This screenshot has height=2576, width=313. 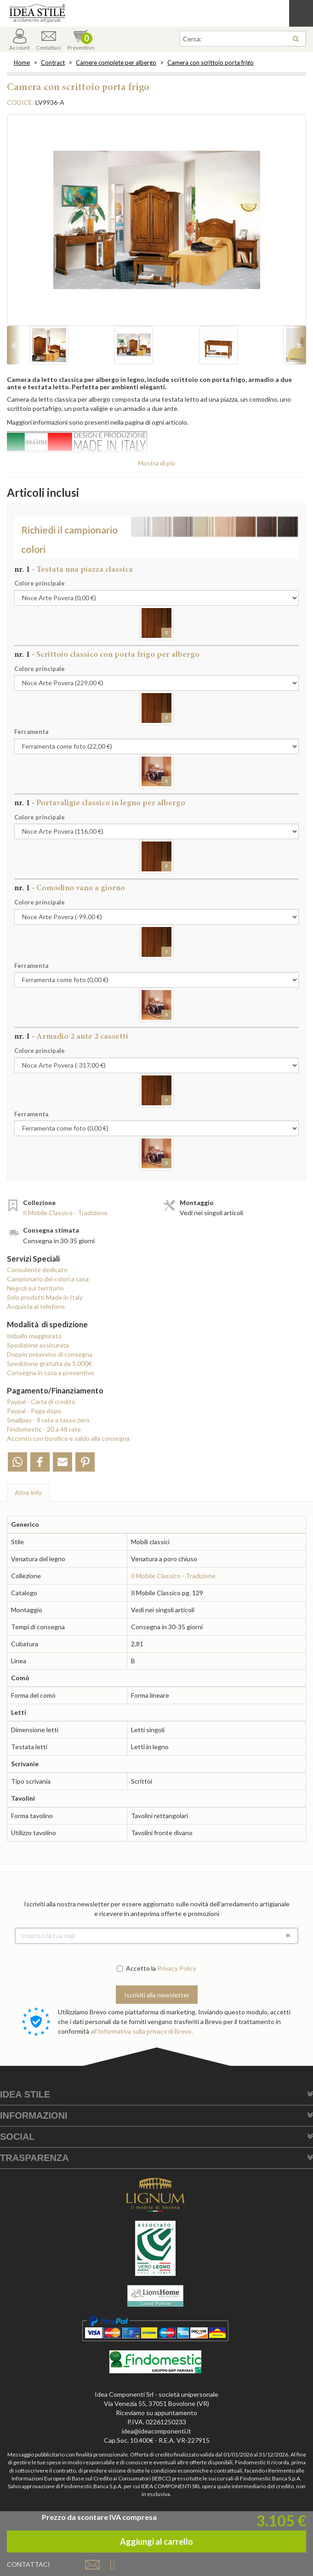 What do you see at coordinates (38, 1345) in the screenshot?
I see `Spedizione assicurata` at bounding box center [38, 1345].